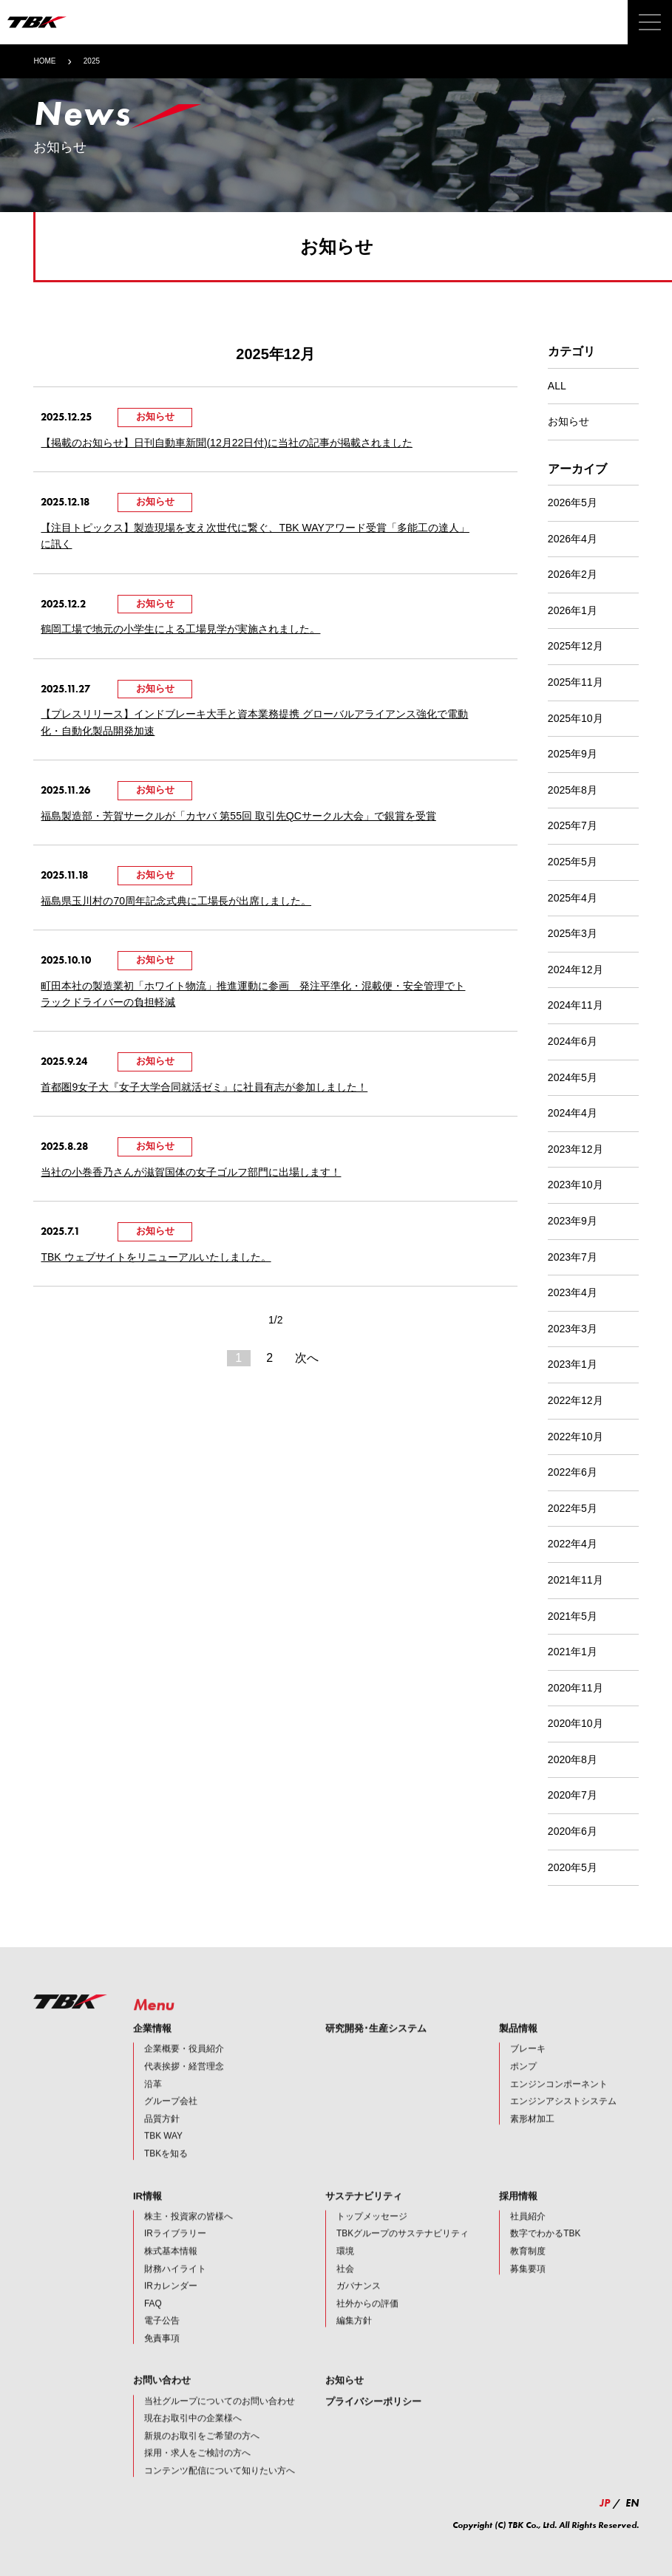  I want to click on 沿革, so click(153, 2104).